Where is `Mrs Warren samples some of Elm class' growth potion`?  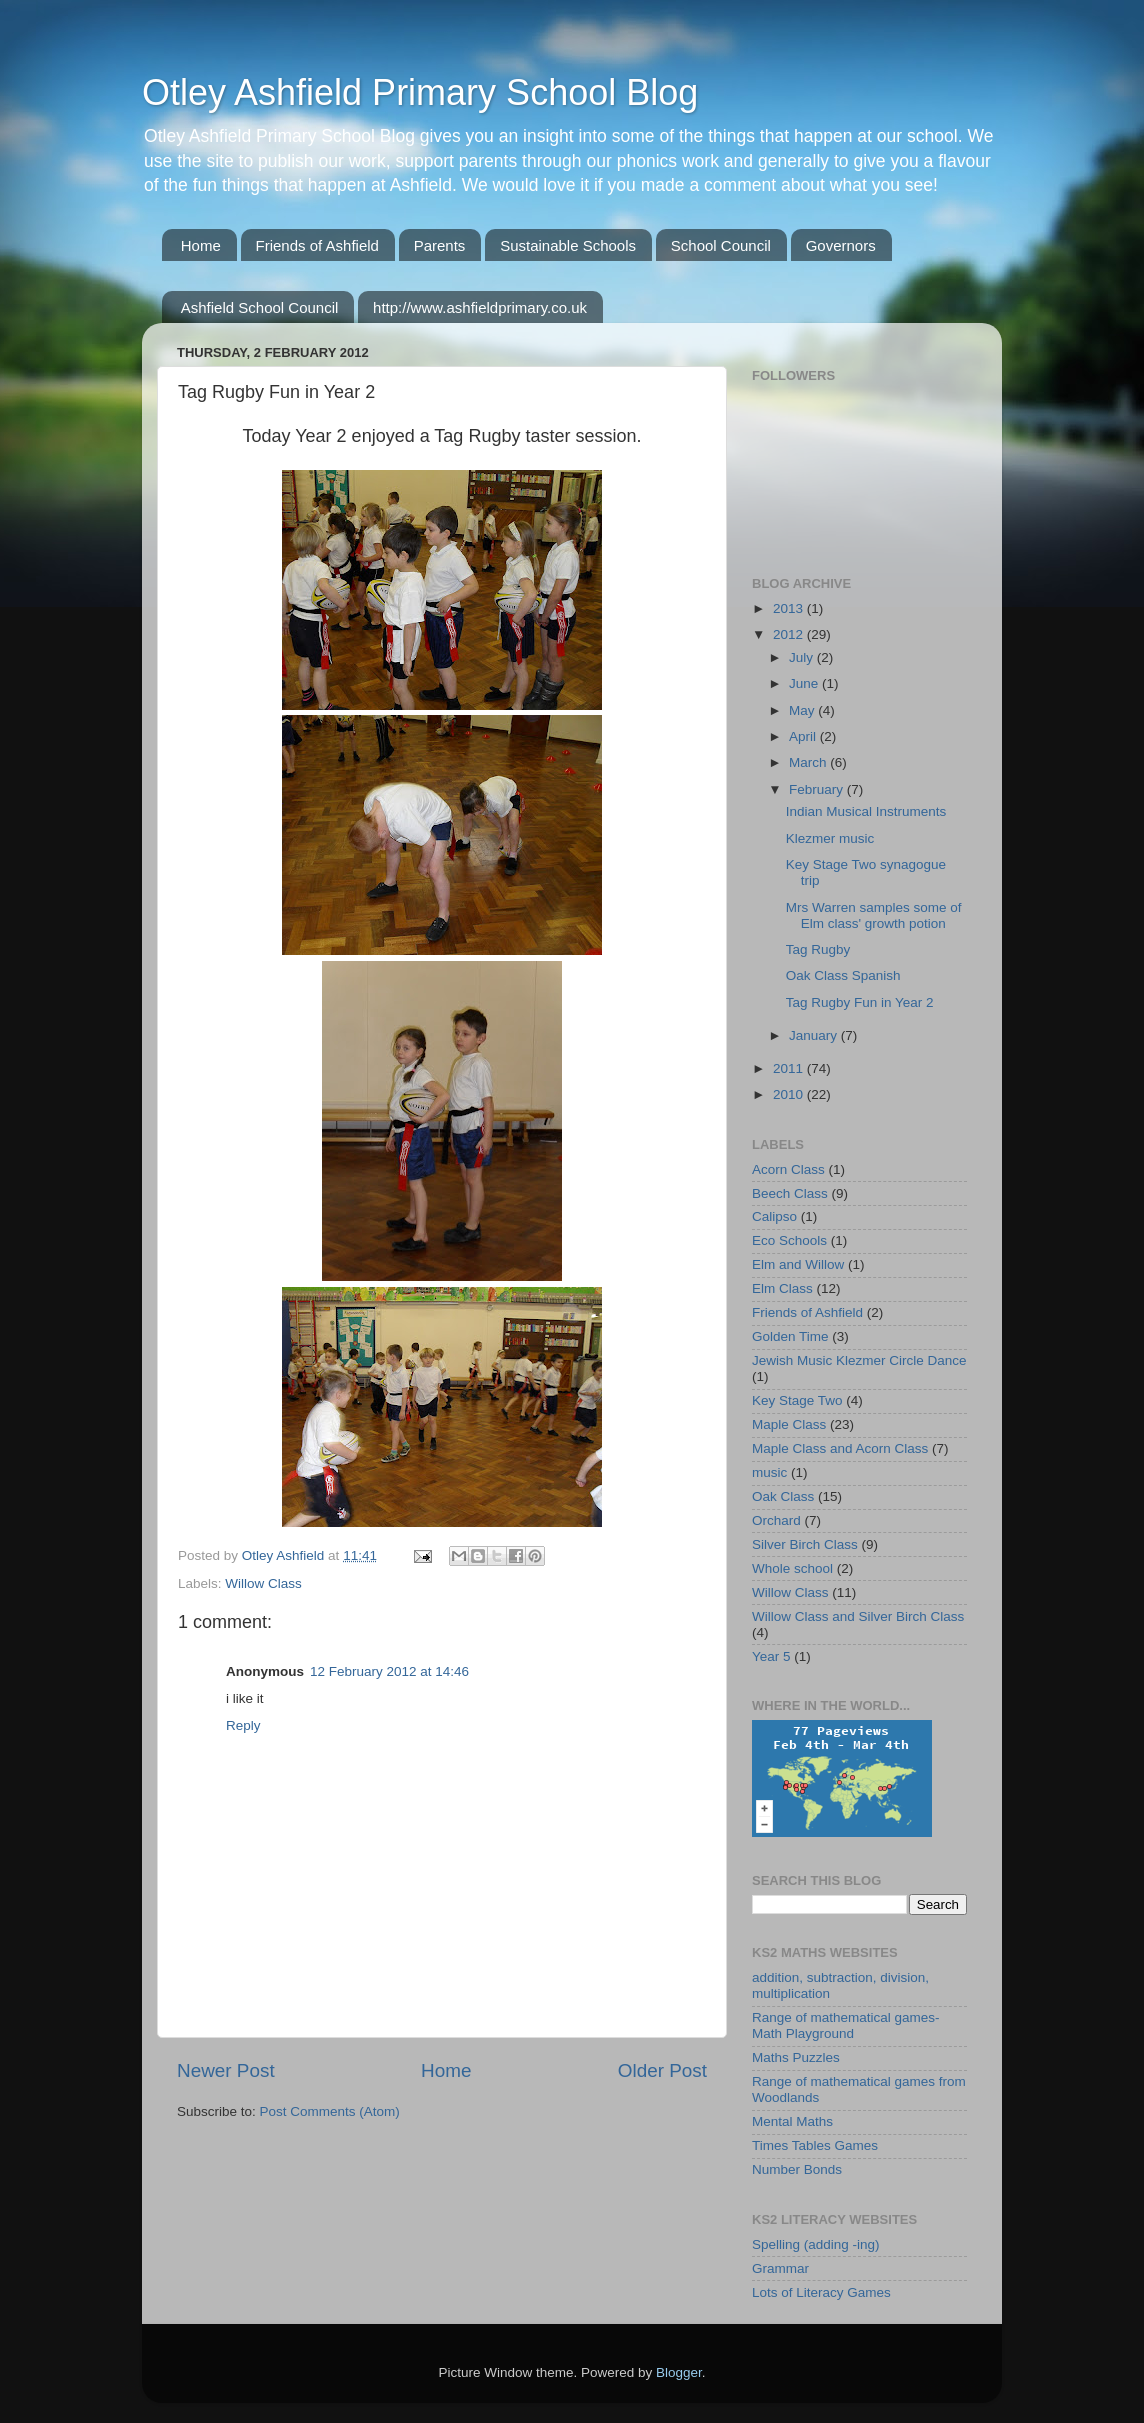
Mrs Warren samples some of Elm class' growth potion is located at coordinates (874, 915).